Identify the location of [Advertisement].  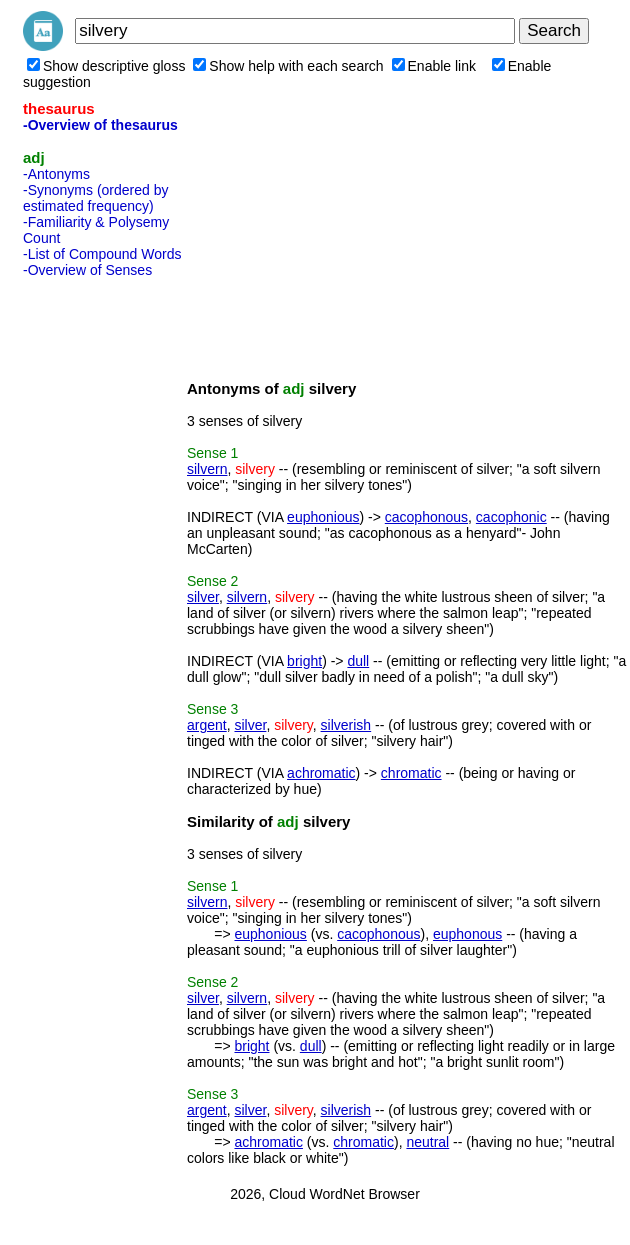
(103, 585).